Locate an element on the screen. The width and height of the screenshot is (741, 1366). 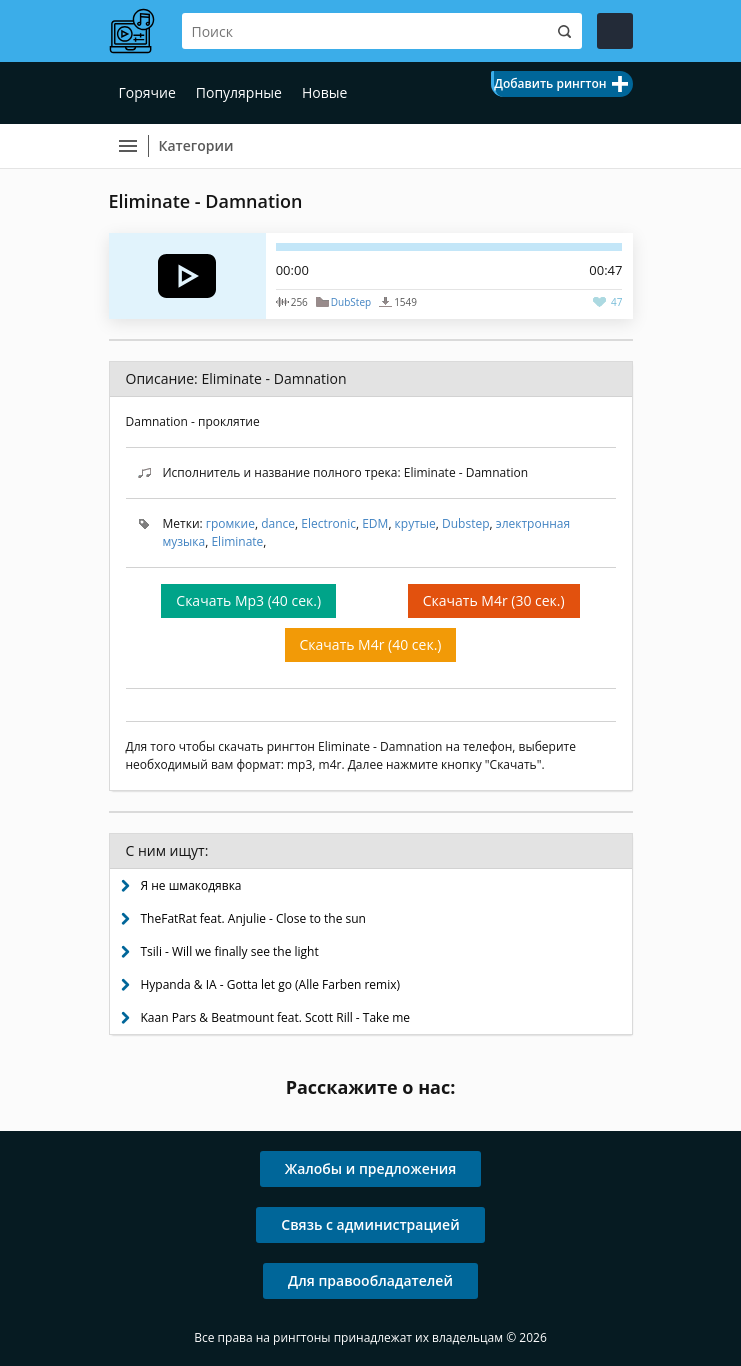
Категории is located at coordinates (196, 145).